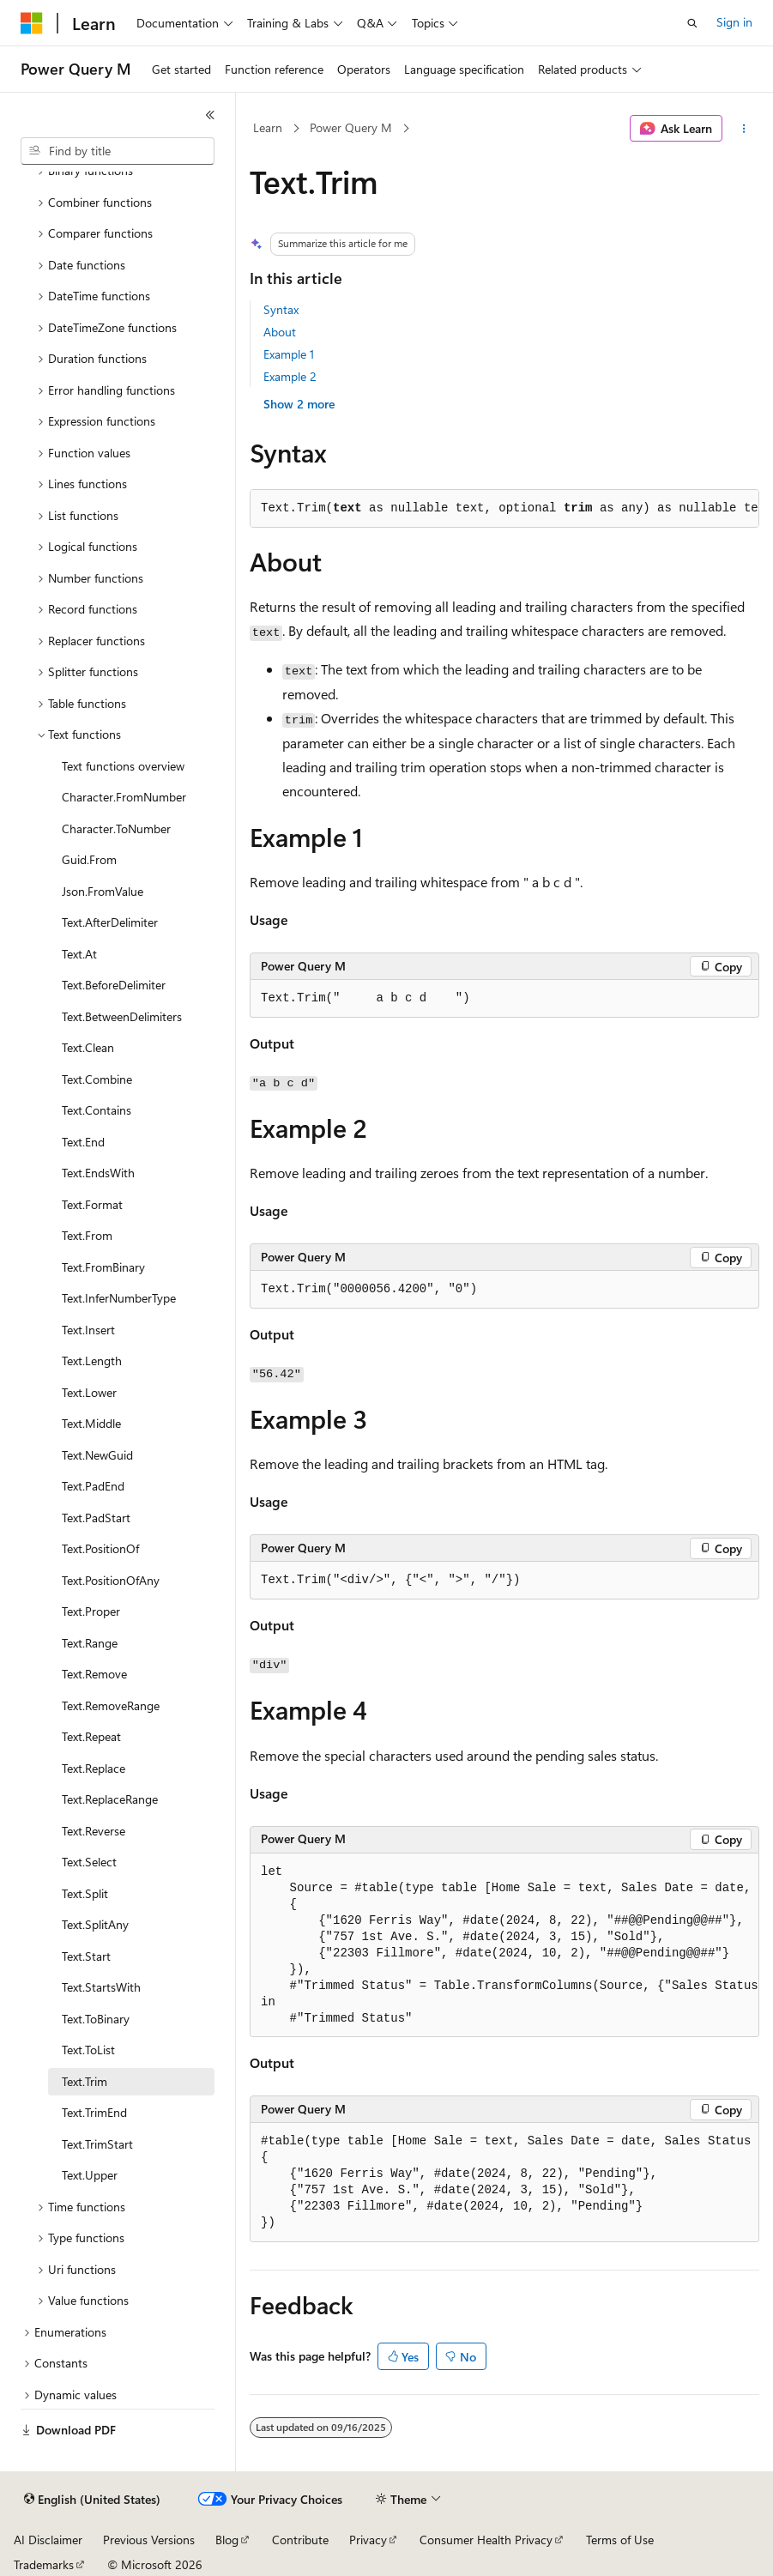 The height and width of the screenshot is (2576, 773). What do you see at coordinates (89, 859) in the screenshot?
I see `Guid.From [treeitem]` at bounding box center [89, 859].